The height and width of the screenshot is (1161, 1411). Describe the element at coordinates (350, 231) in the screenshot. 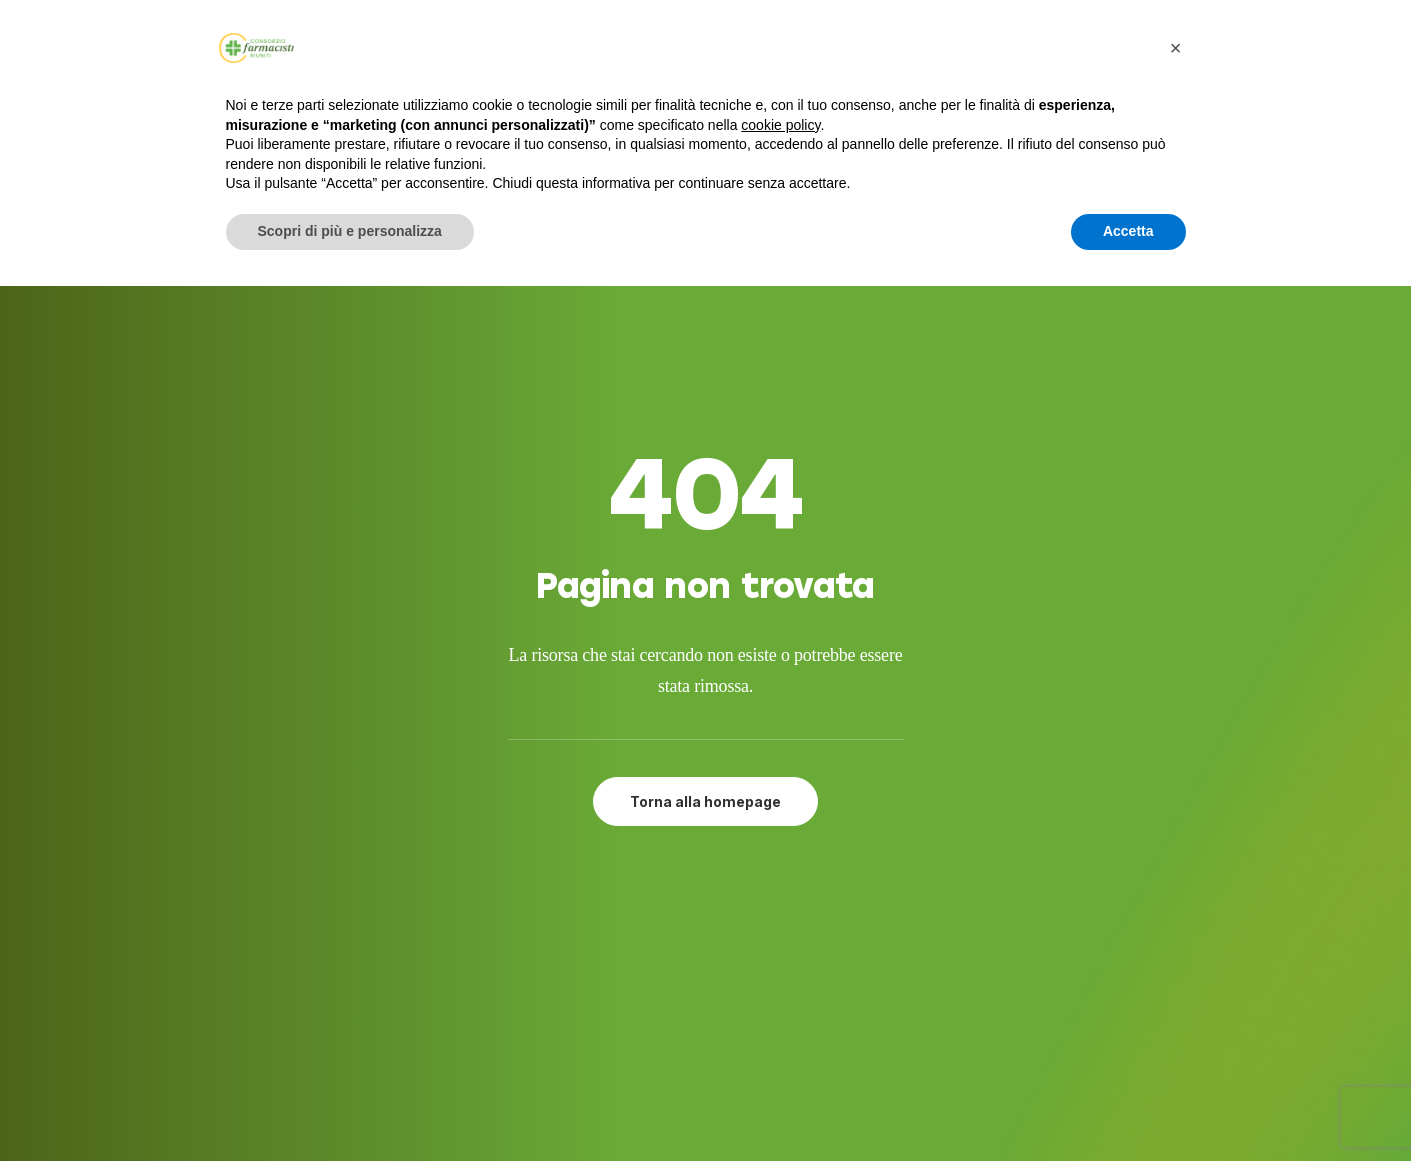

I see `Scopri di più e personalizza [button]` at that location.